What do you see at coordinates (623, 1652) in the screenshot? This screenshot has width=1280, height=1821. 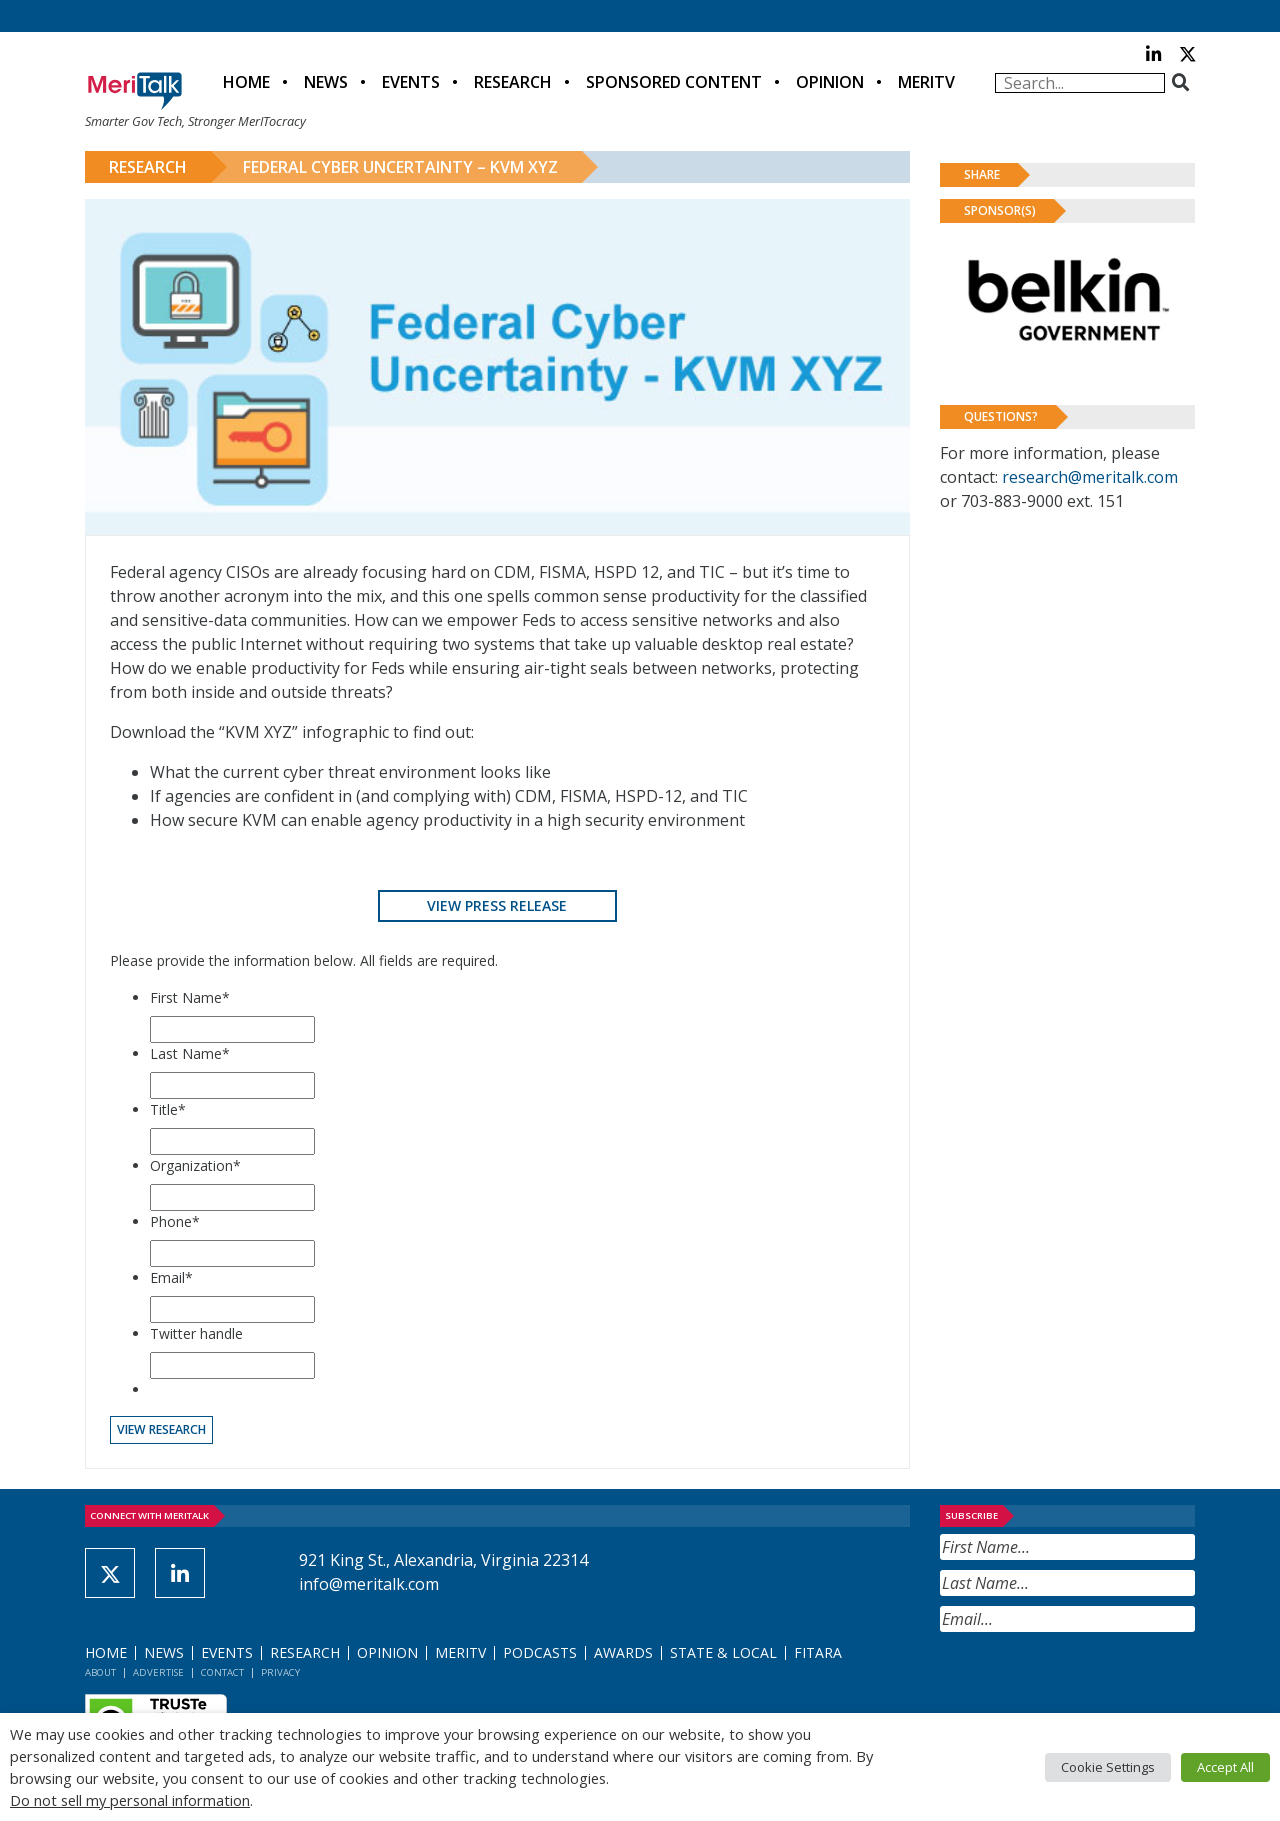 I see `Awards` at bounding box center [623, 1652].